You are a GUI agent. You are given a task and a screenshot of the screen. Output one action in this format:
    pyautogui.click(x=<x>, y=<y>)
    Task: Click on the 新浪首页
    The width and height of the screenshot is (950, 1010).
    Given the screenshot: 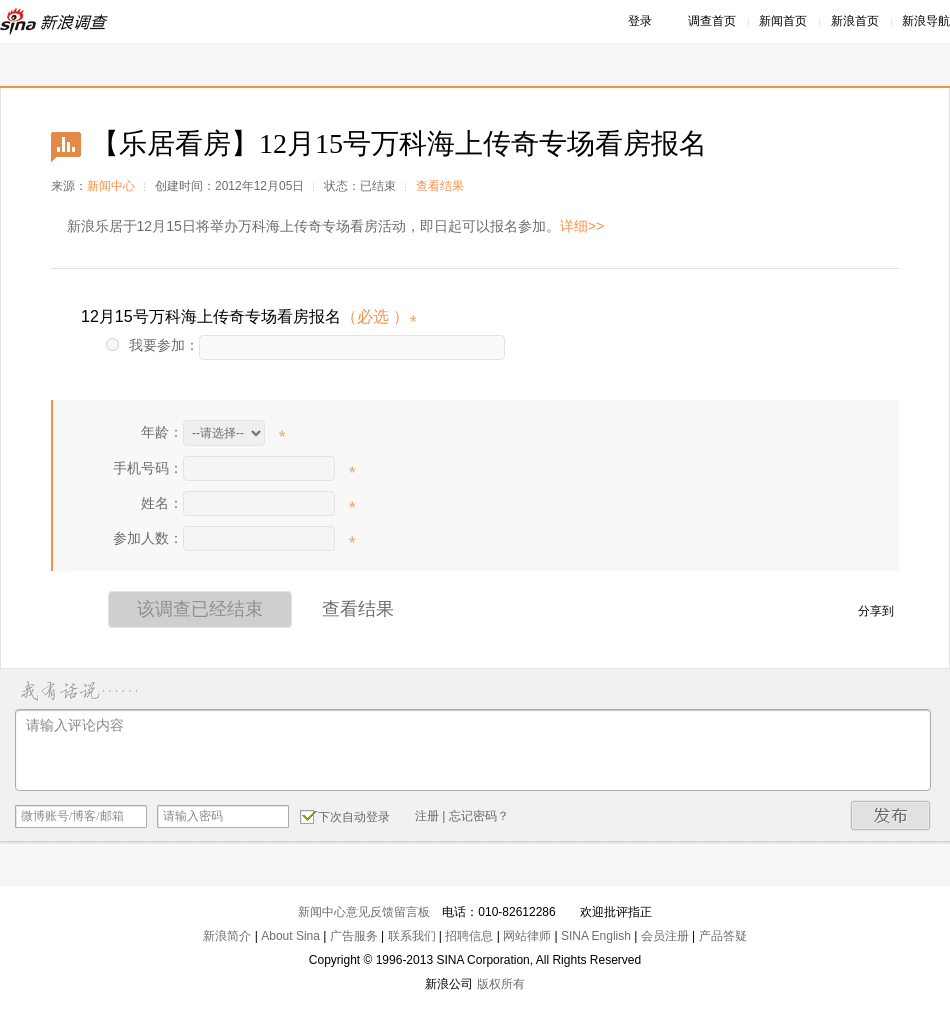 What is the action you would take?
    pyautogui.click(x=855, y=21)
    